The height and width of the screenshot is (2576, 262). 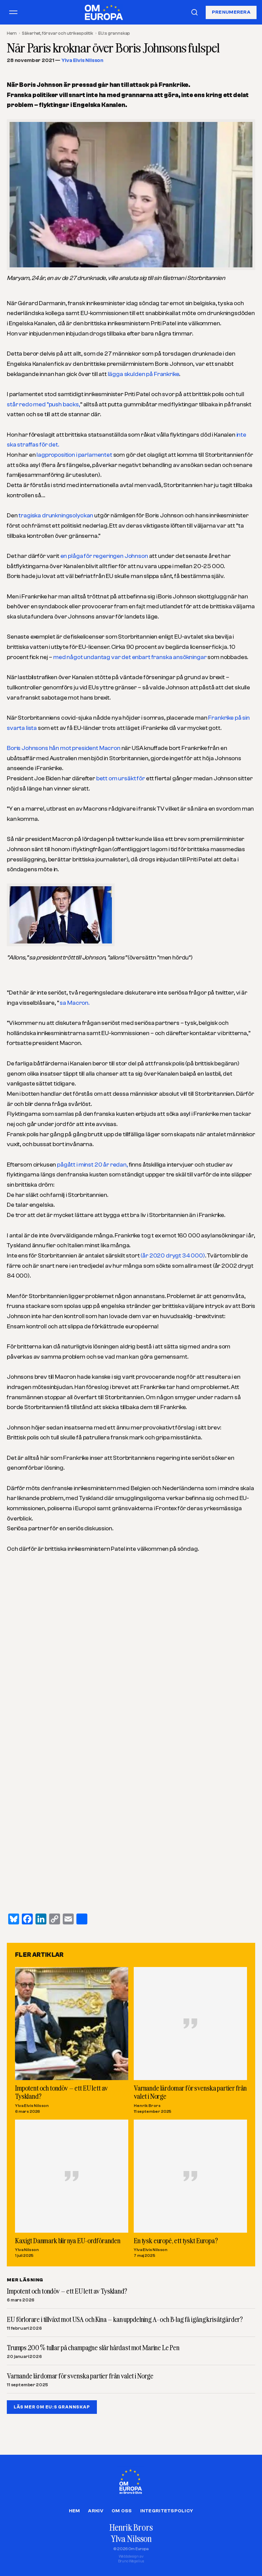 What do you see at coordinates (74, 454) in the screenshot?
I see `lagproposition i parlamentet` at bounding box center [74, 454].